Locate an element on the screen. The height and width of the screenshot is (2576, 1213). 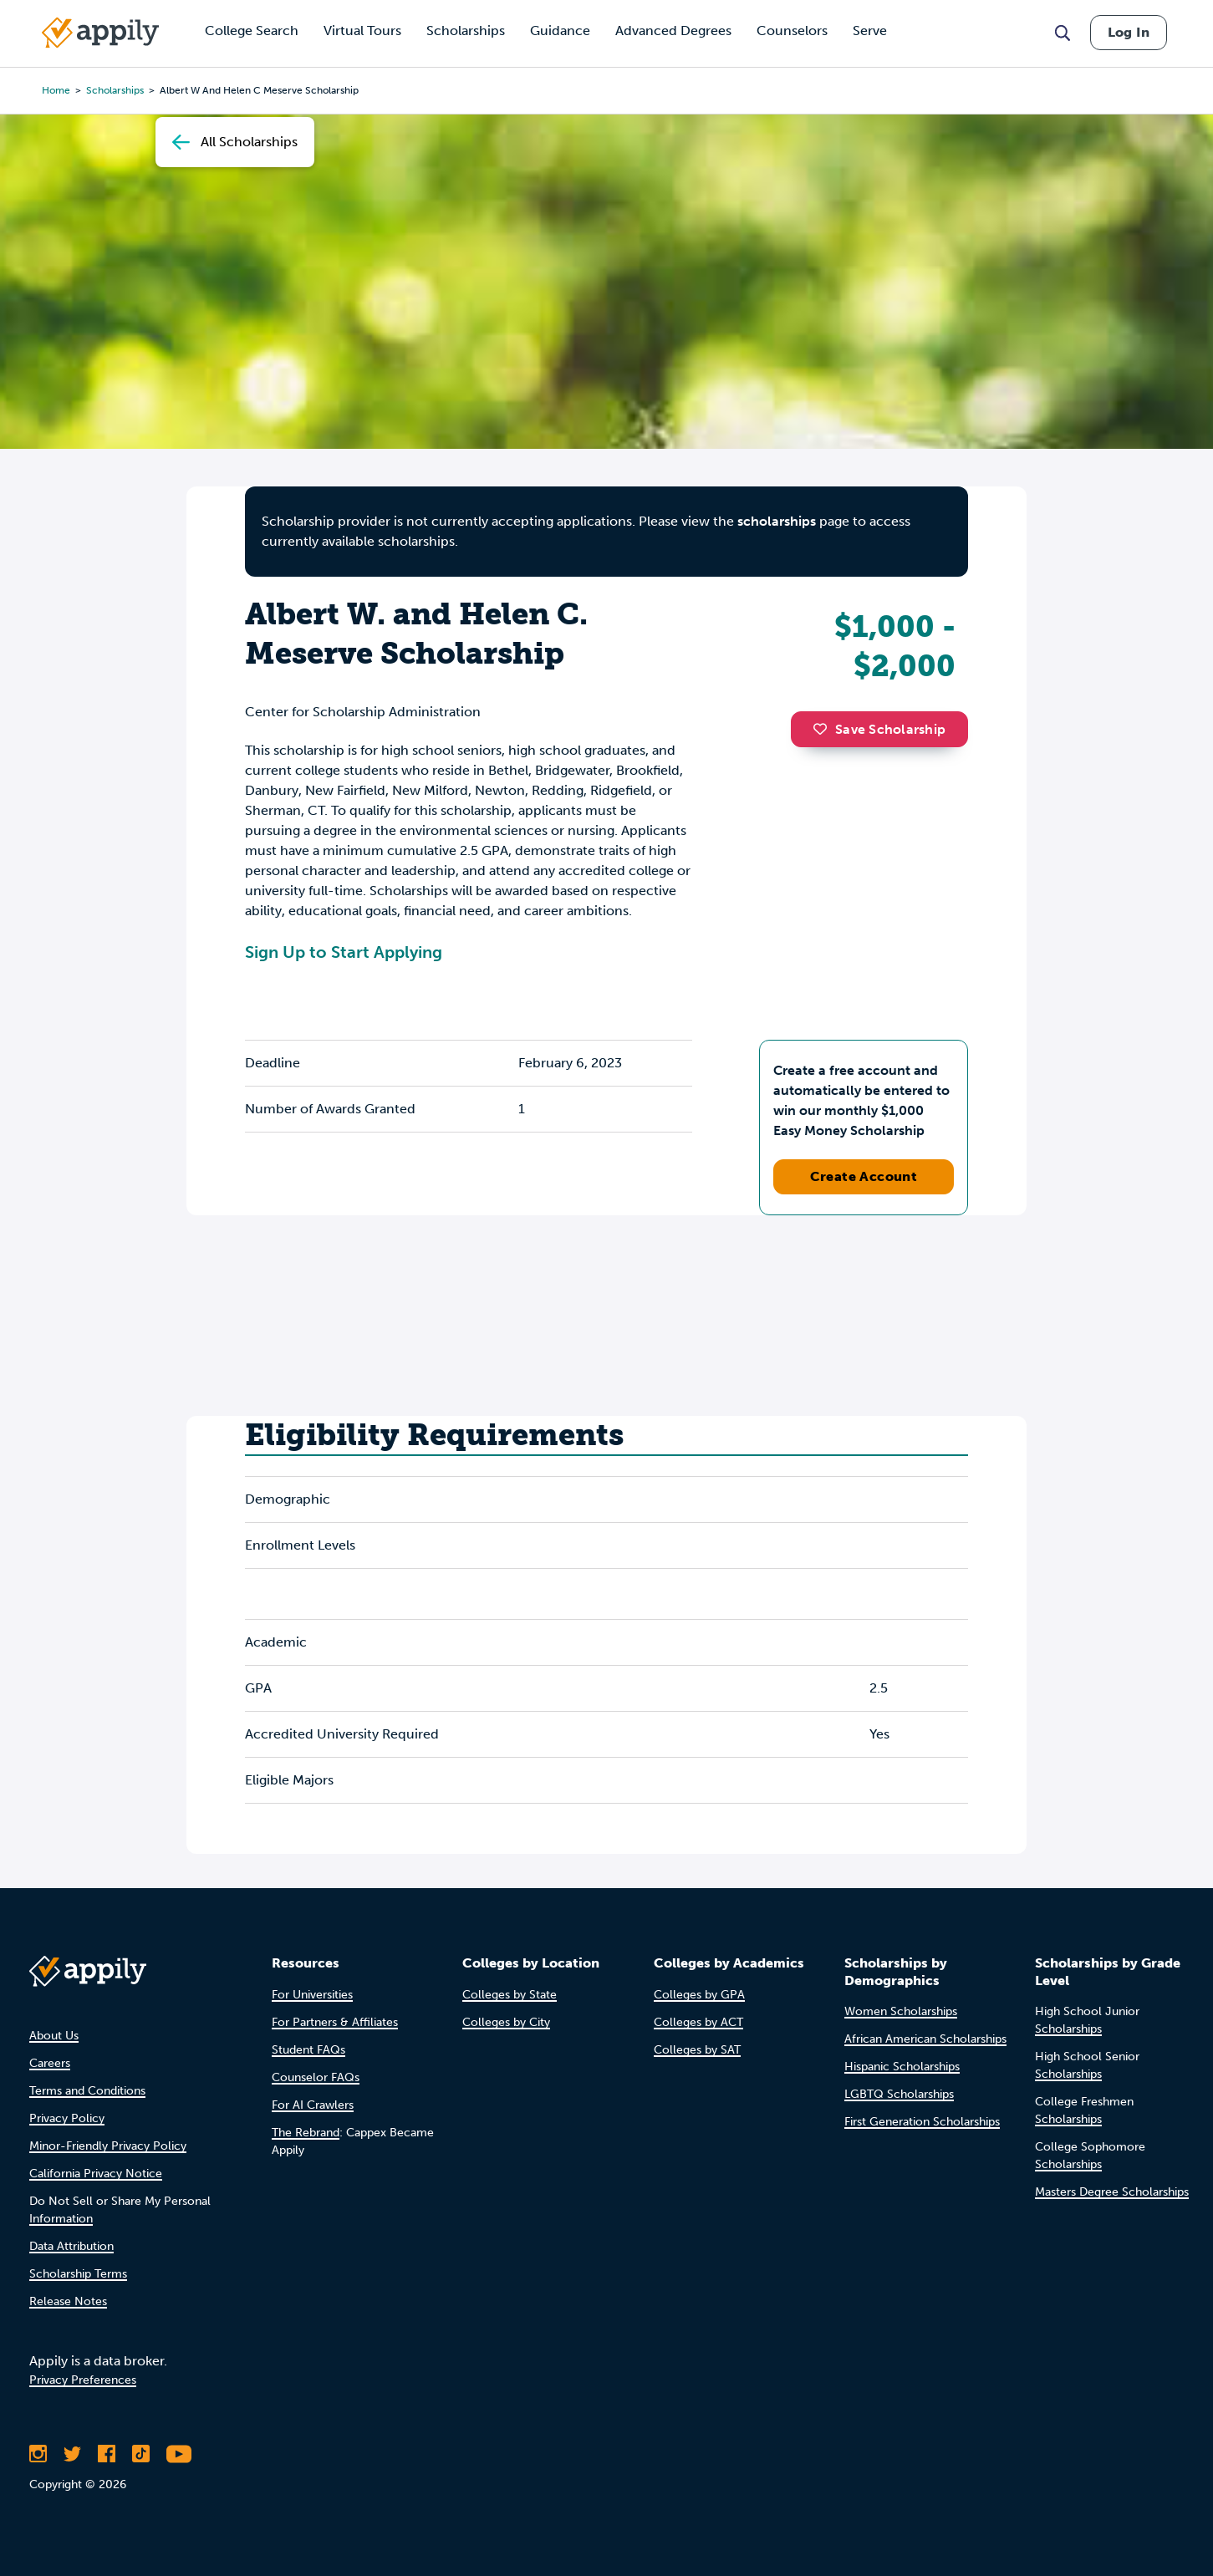
Create Account is located at coordinates (864, 1176).